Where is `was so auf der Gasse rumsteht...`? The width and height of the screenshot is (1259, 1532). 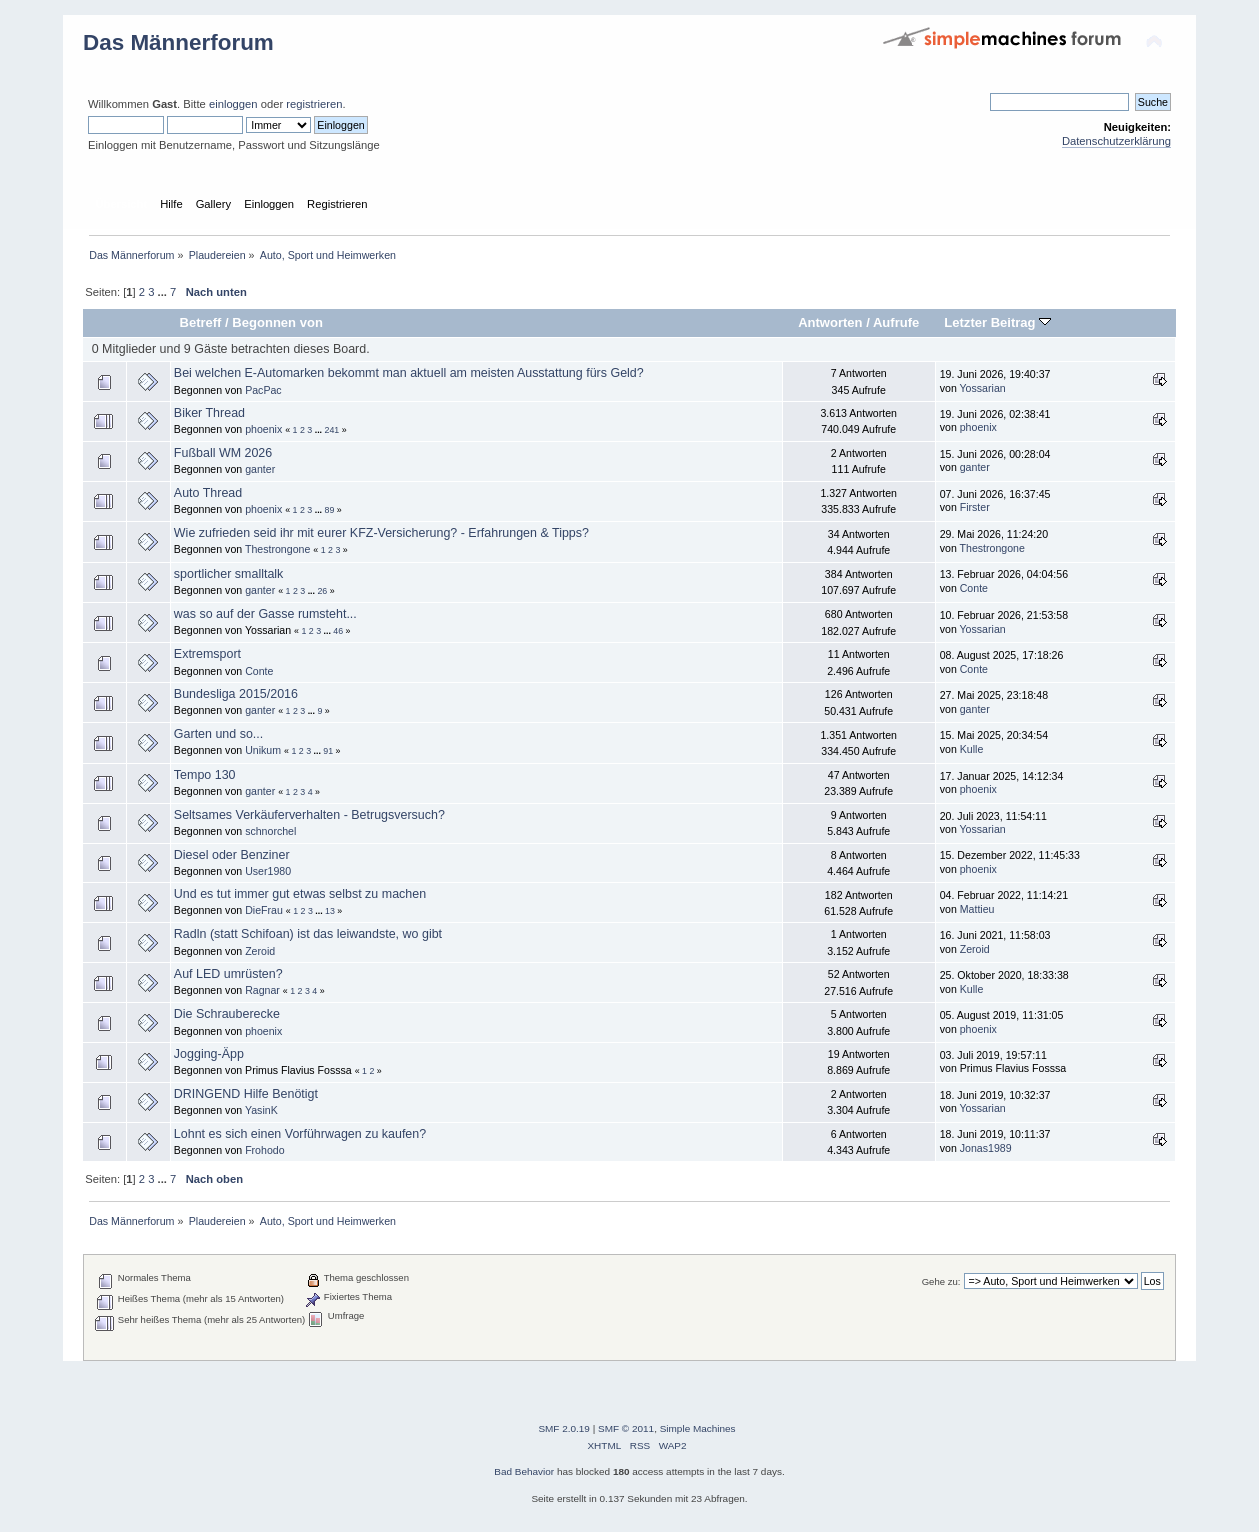 was so auf der Gasse rumsteht... is located at coordinates (265, 614).